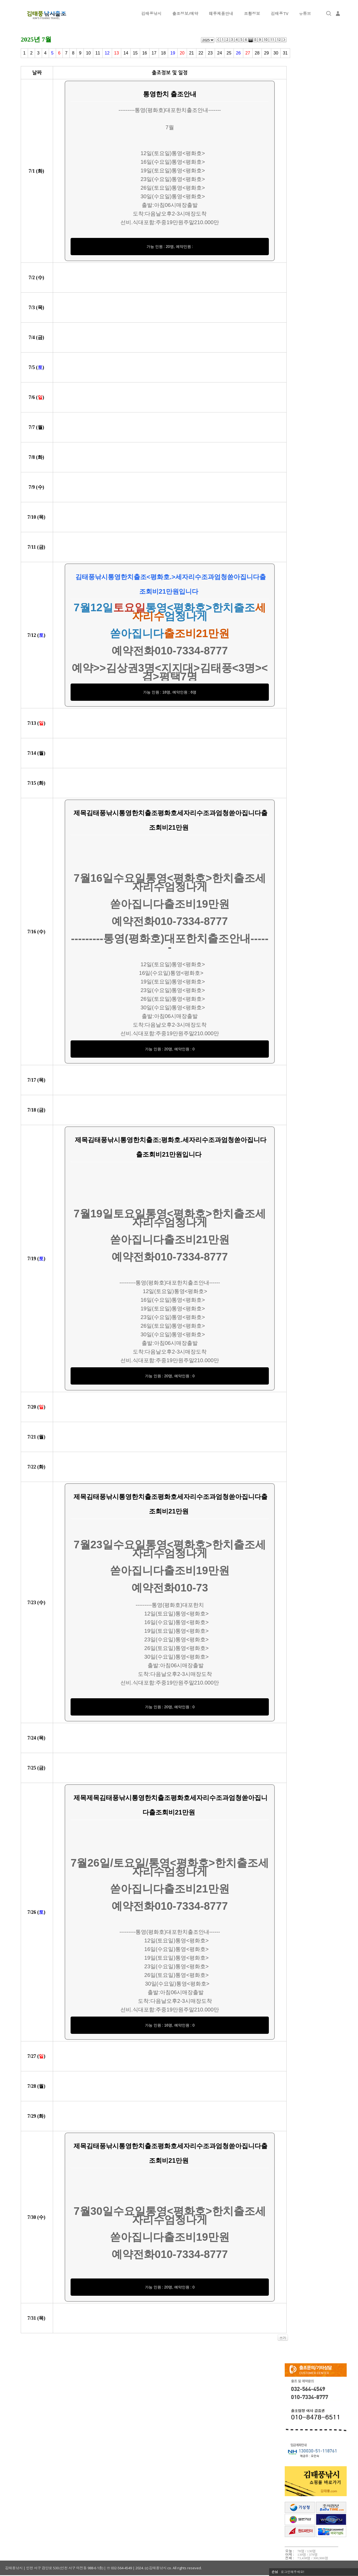 The height and width of the screenshot is (2576, 358). I want to click on 7/ (), so click(37, 171).